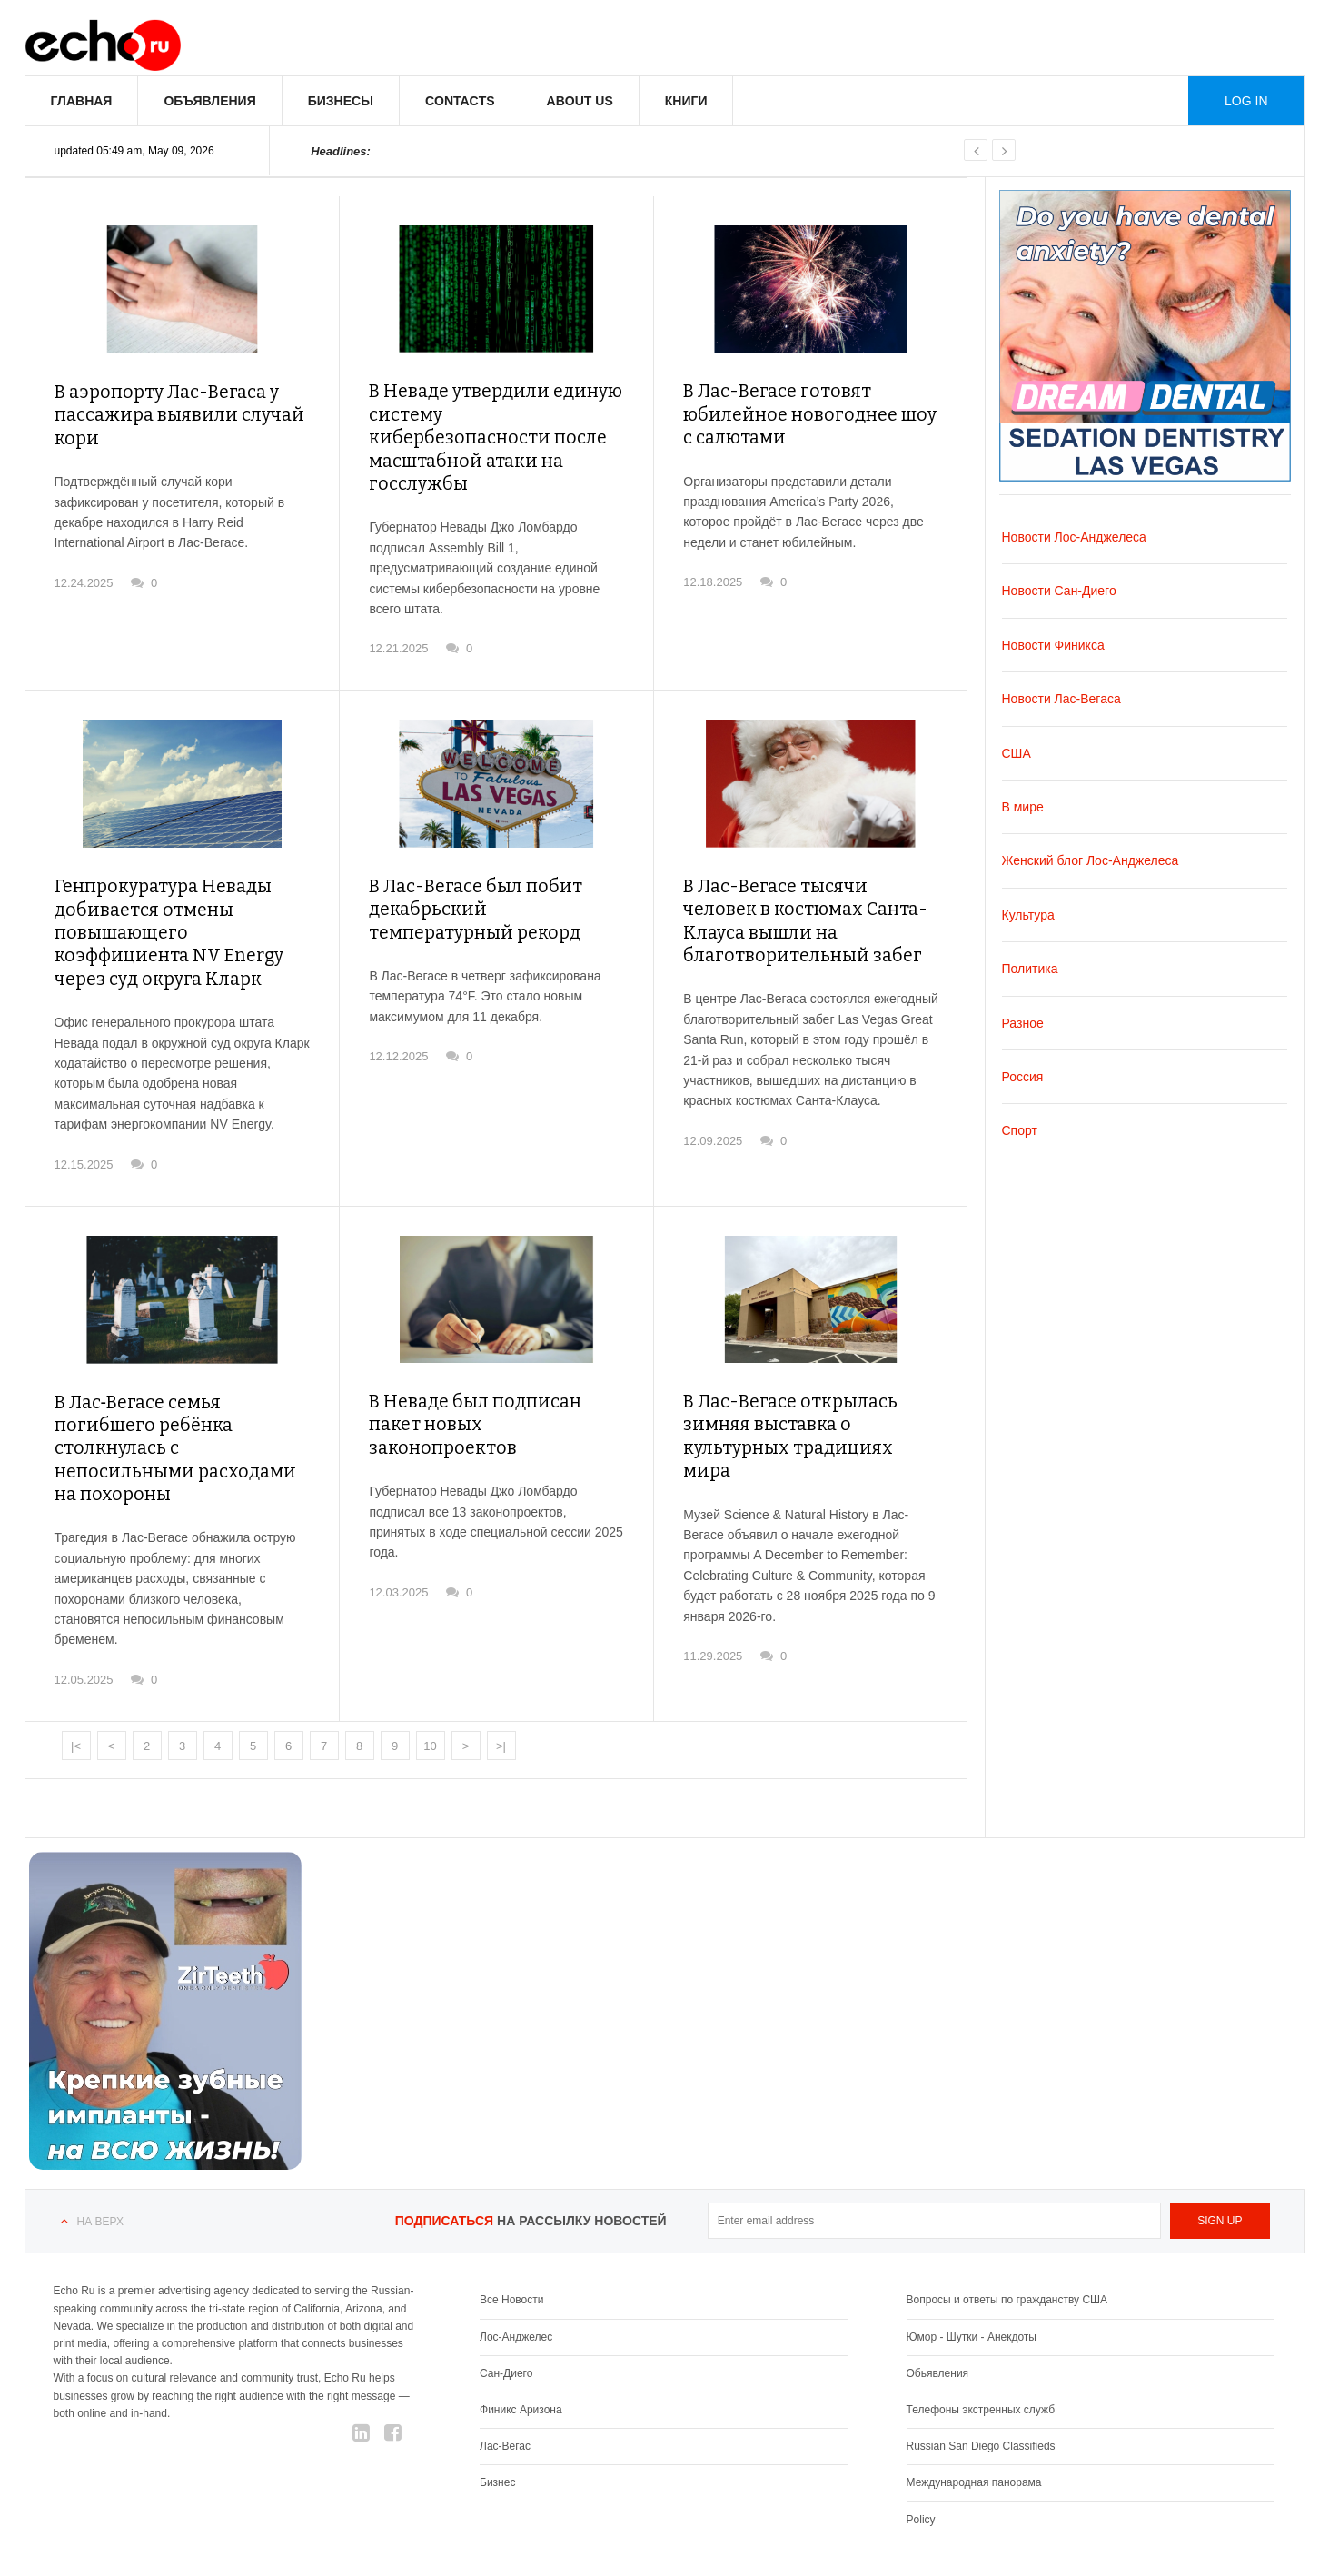  Describe the element at coordinates (521, 2339) in the screenshot. I see `Финикс Аризона` at that location.